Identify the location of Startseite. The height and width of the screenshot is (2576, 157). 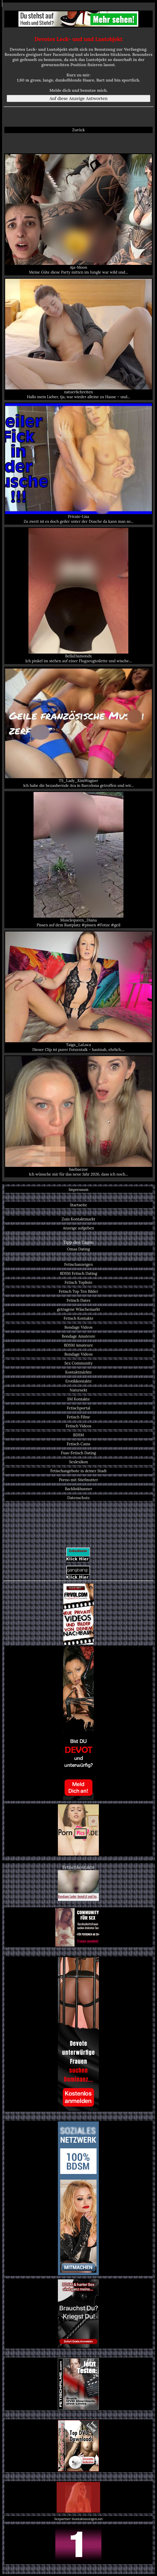
(78, 1204).